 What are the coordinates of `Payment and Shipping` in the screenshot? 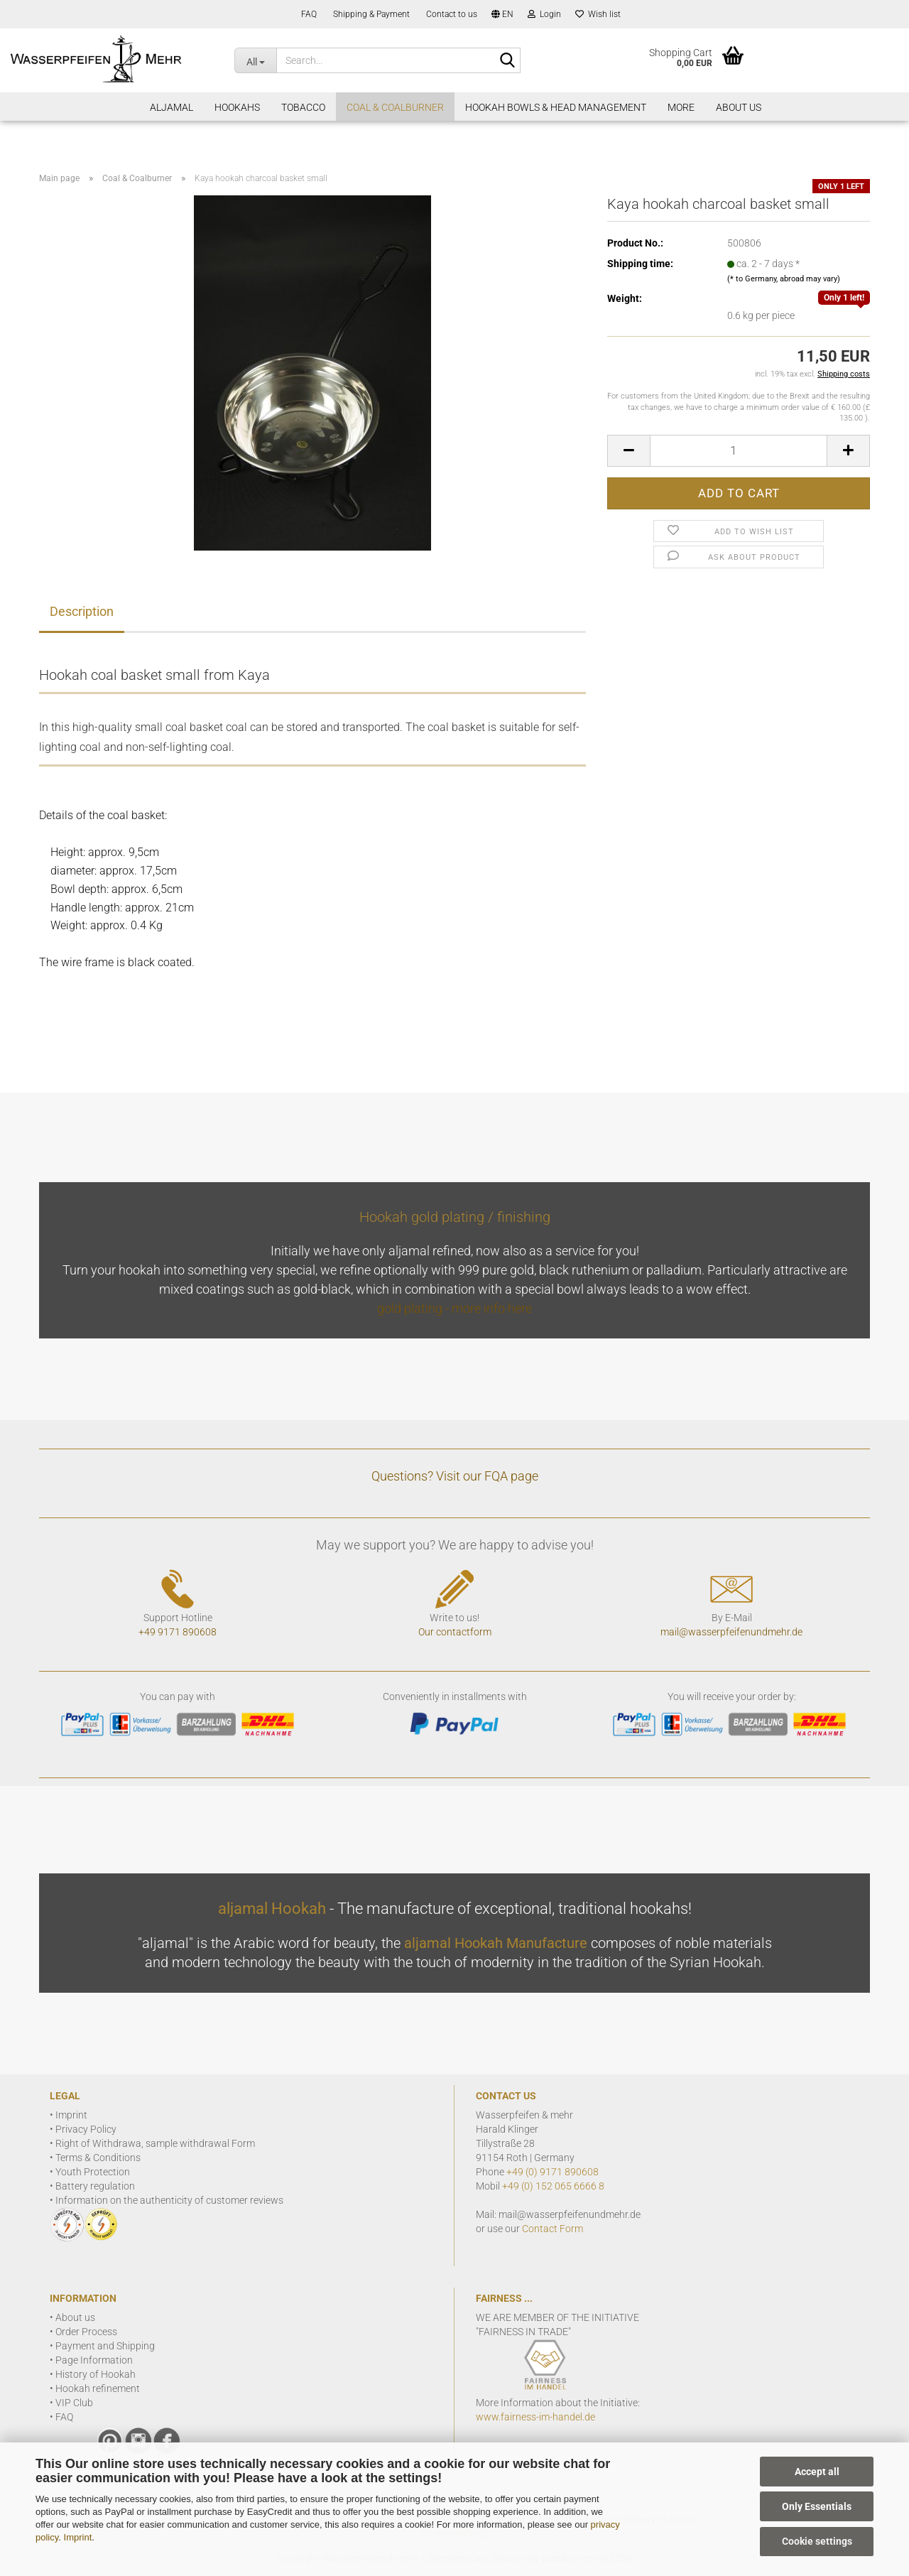 It's located at (105, 2346).